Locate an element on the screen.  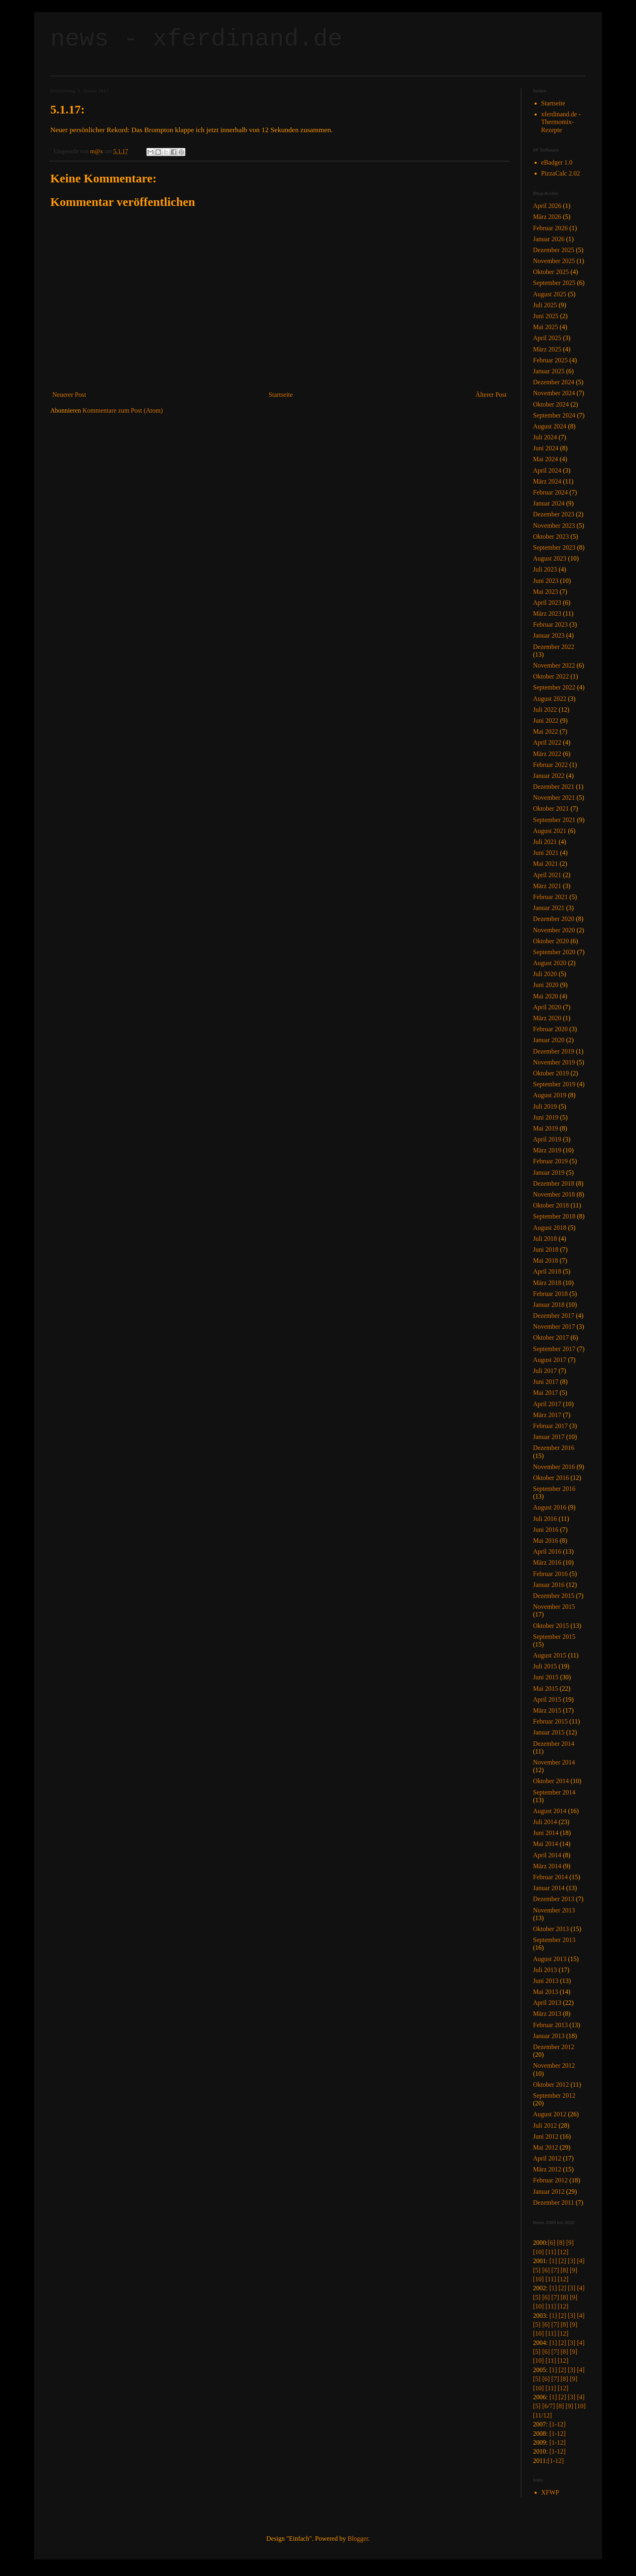
Oktober 2021 is located at coordinates (551, 808).